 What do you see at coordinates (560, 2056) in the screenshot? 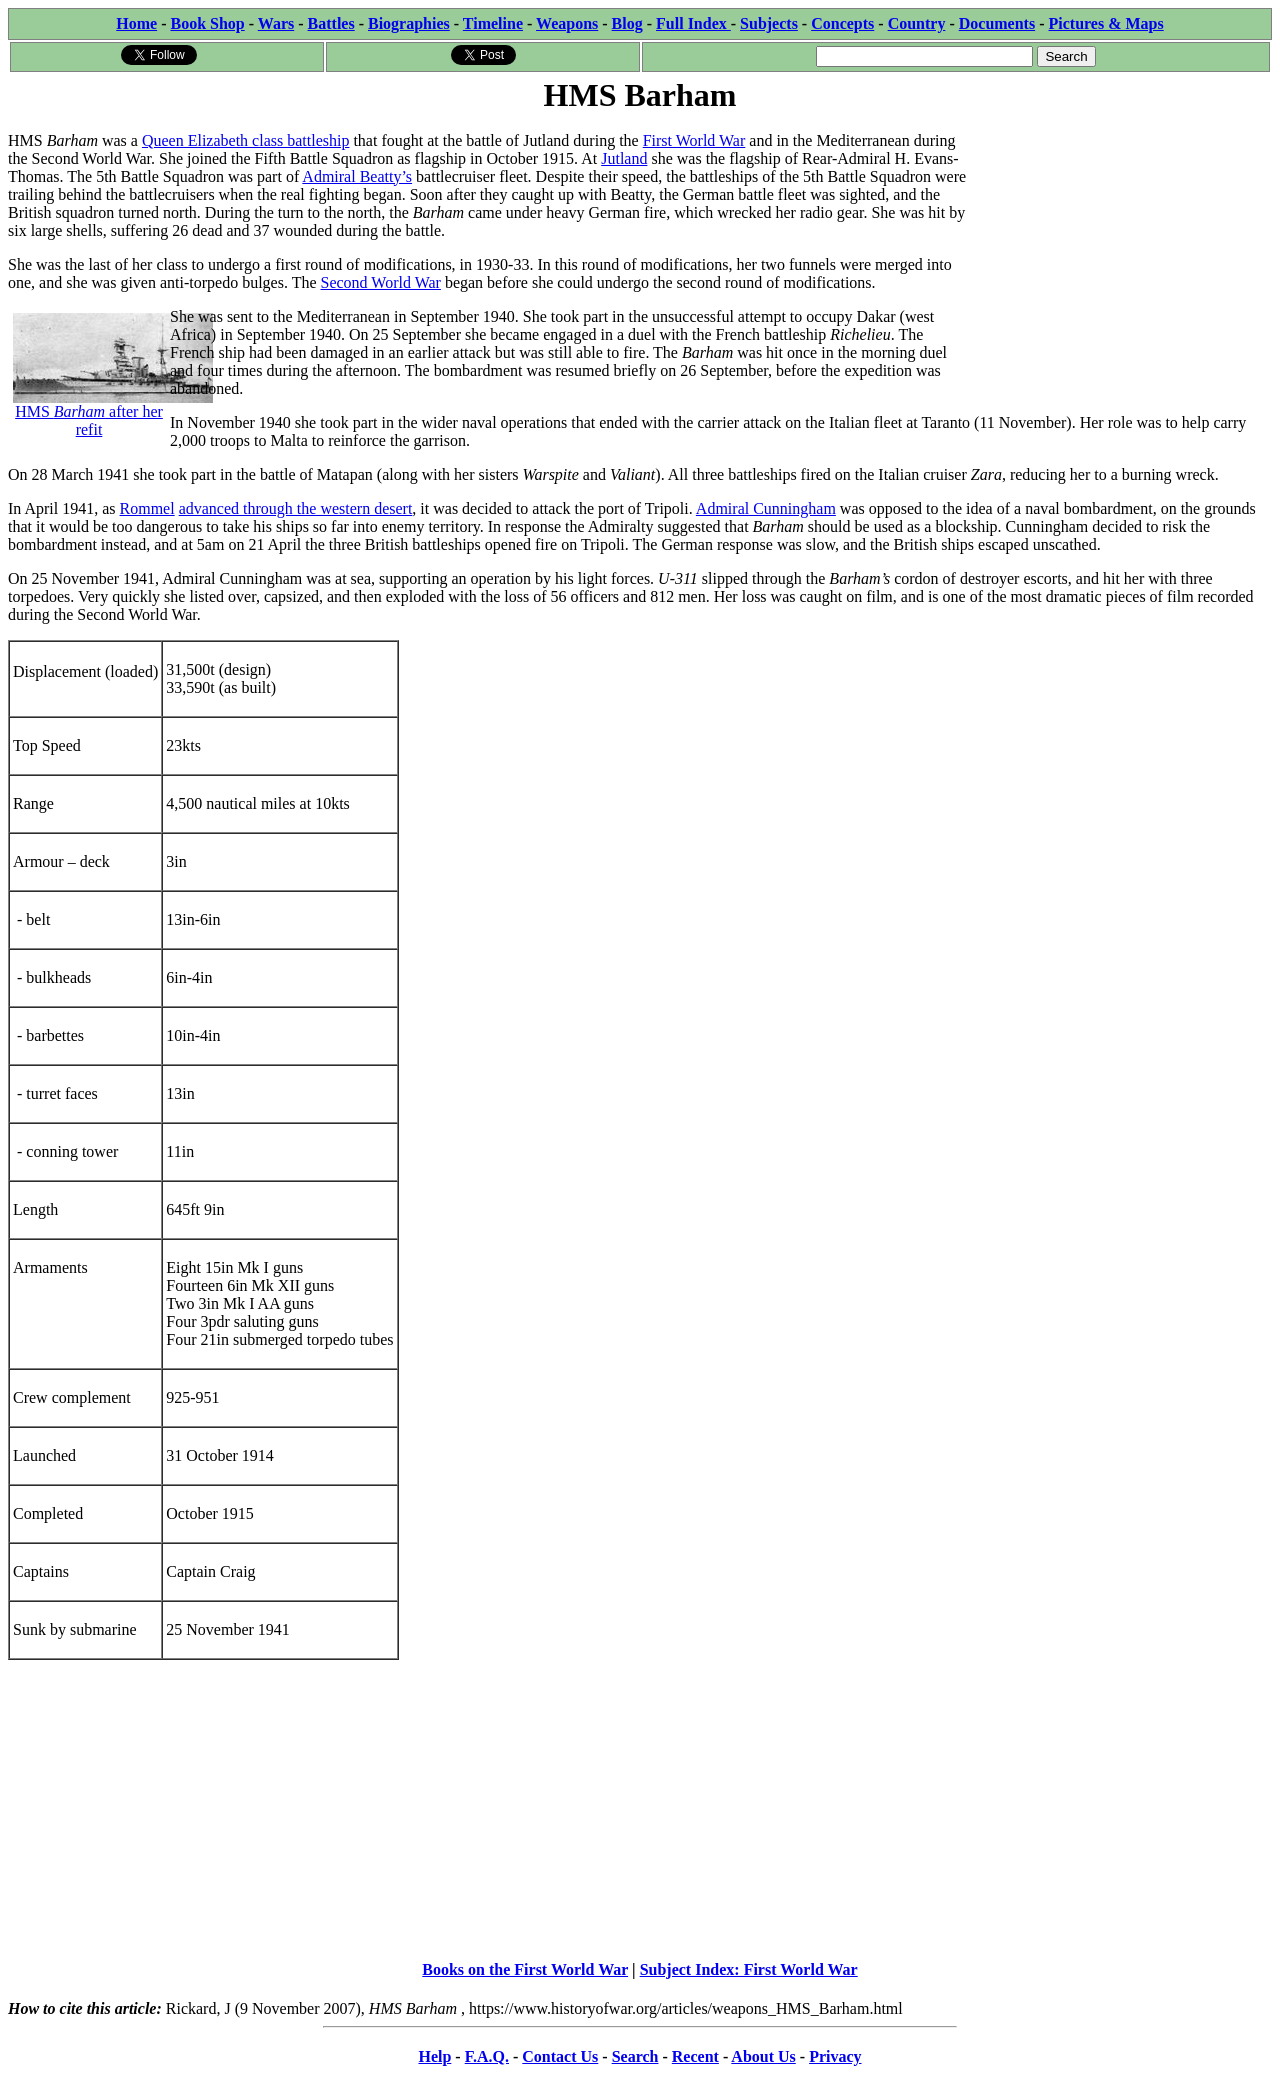
I see `Contact Us` at bounding box center [560, 2056].